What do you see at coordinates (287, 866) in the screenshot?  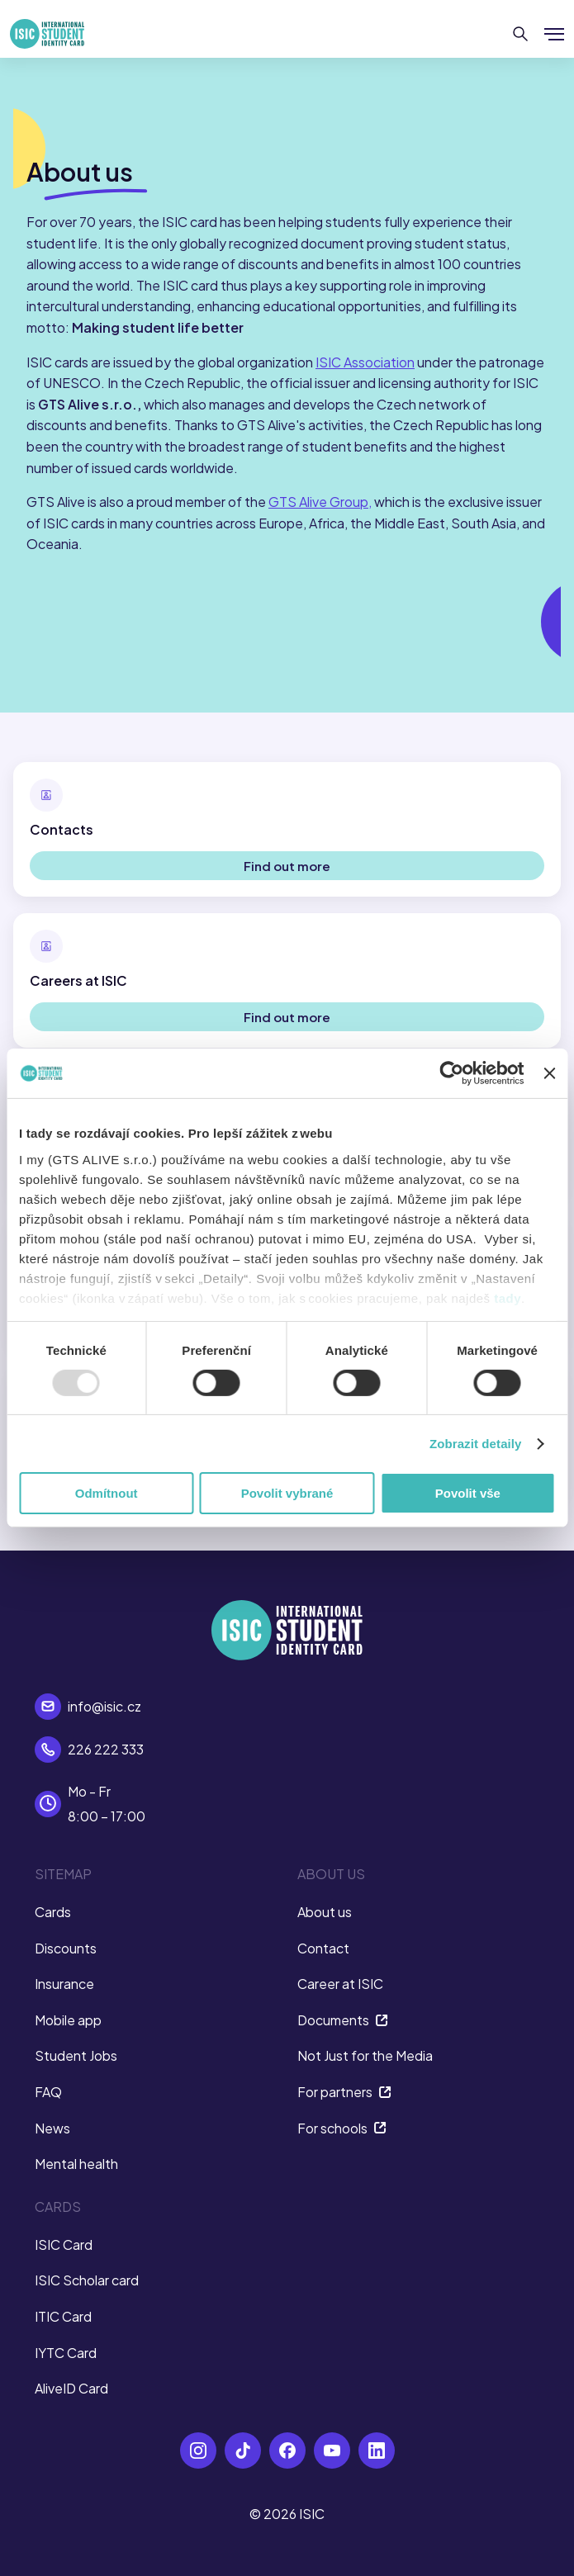 I see `Find out more [button]` at bounding box center [287, 866].